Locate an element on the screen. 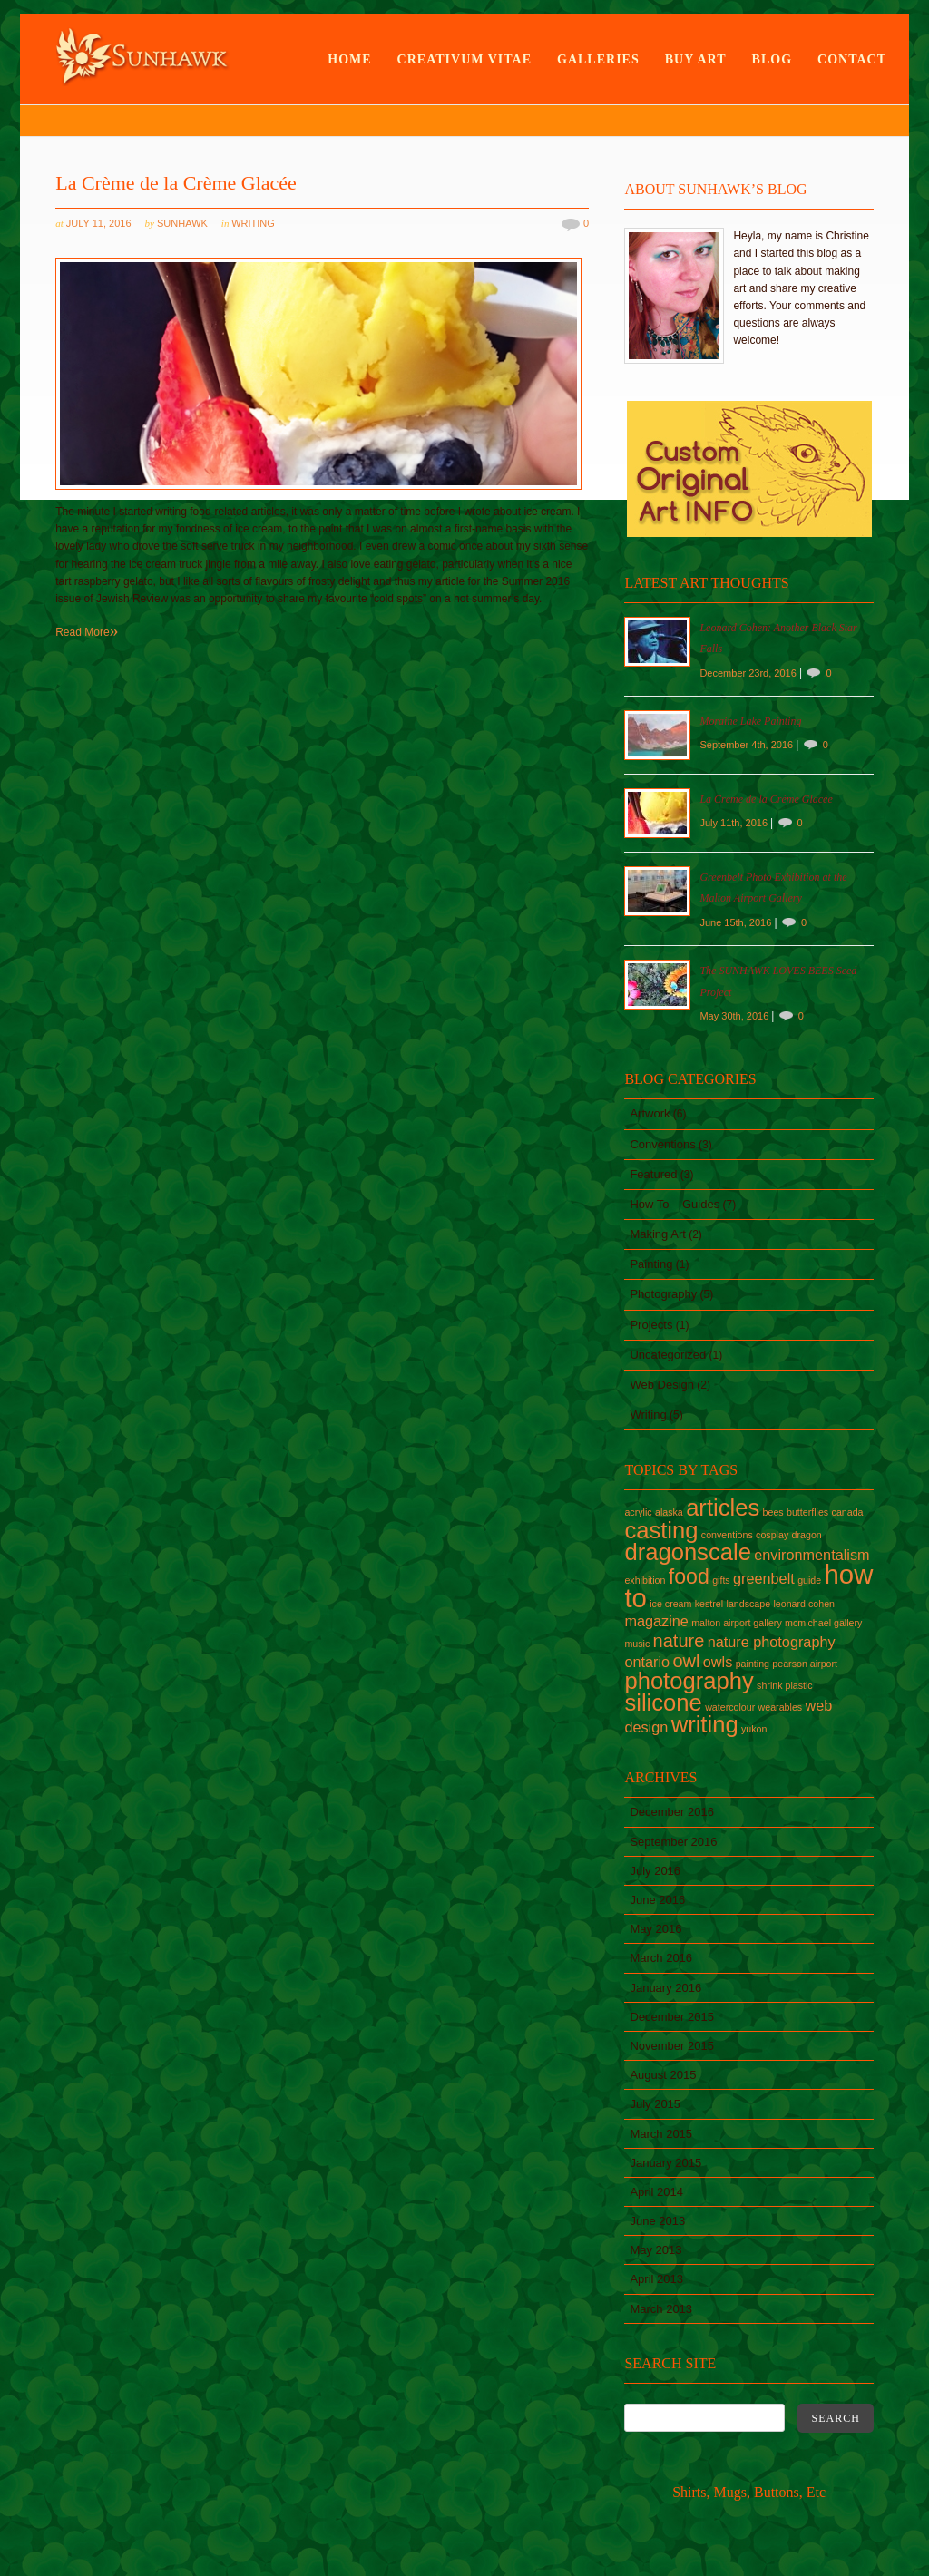  environmentalism [environmentalism (2 items)] is located at coordinates (811, 1555).